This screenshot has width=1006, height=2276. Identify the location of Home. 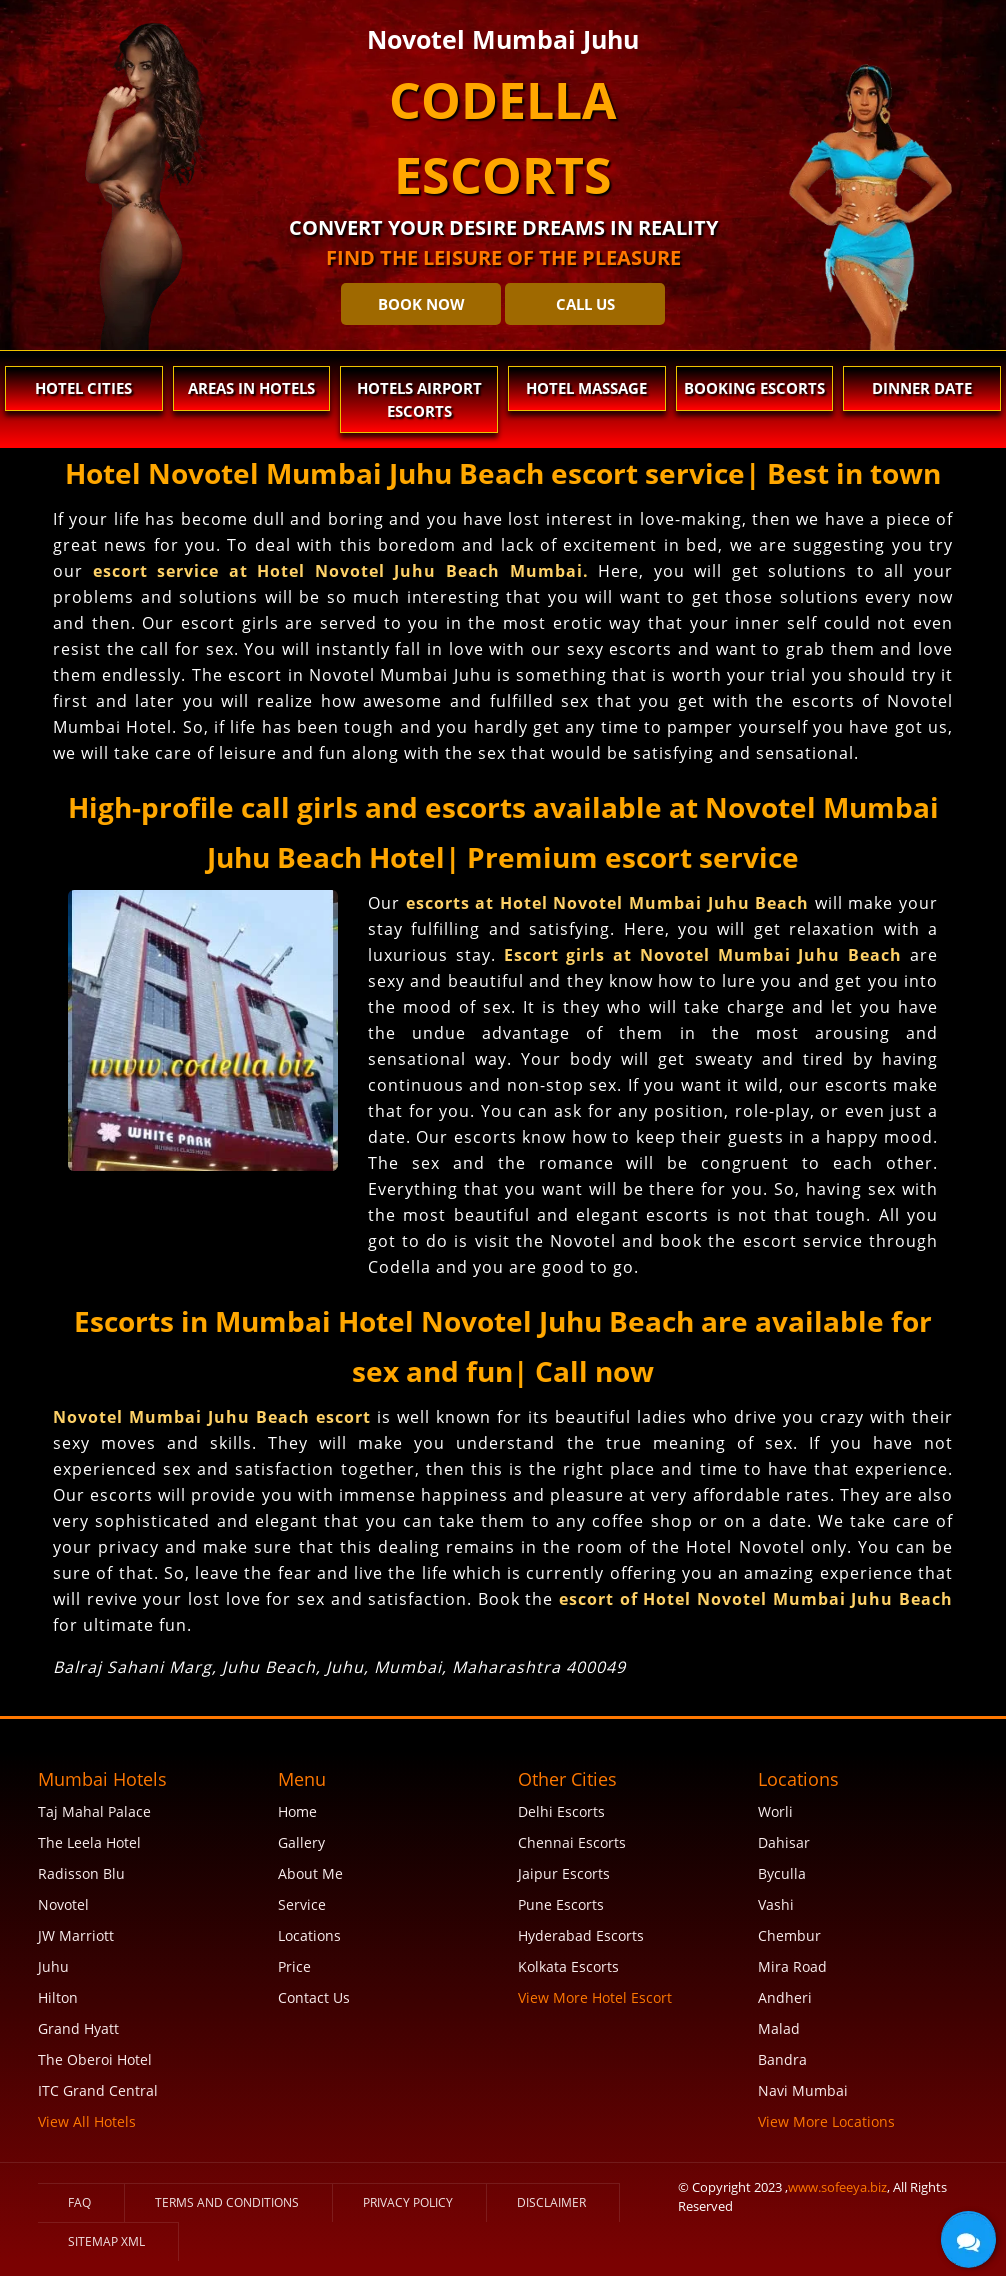
(297, 1811).